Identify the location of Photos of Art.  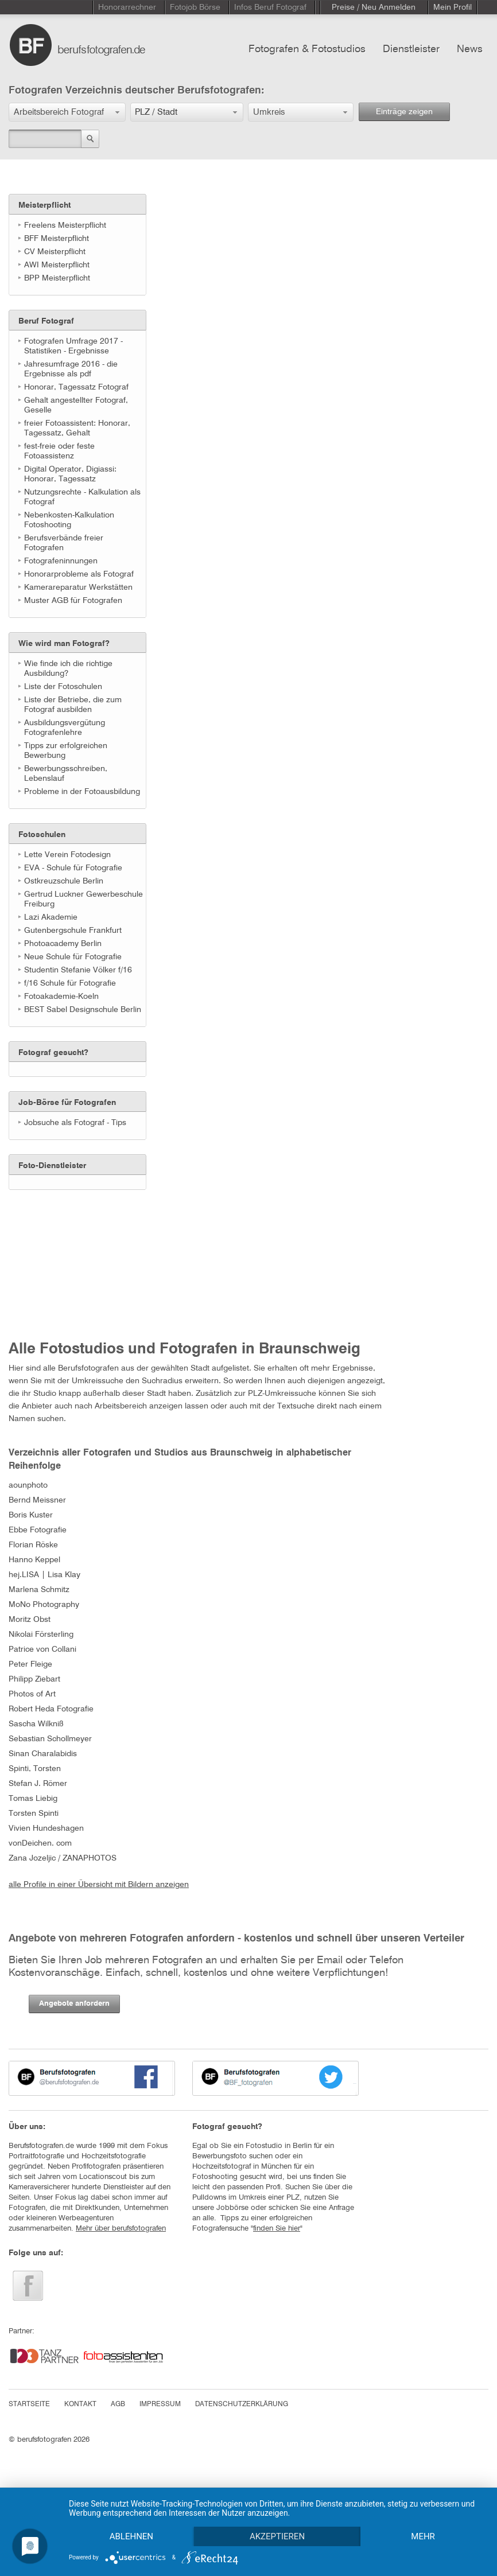
(32, 1694).